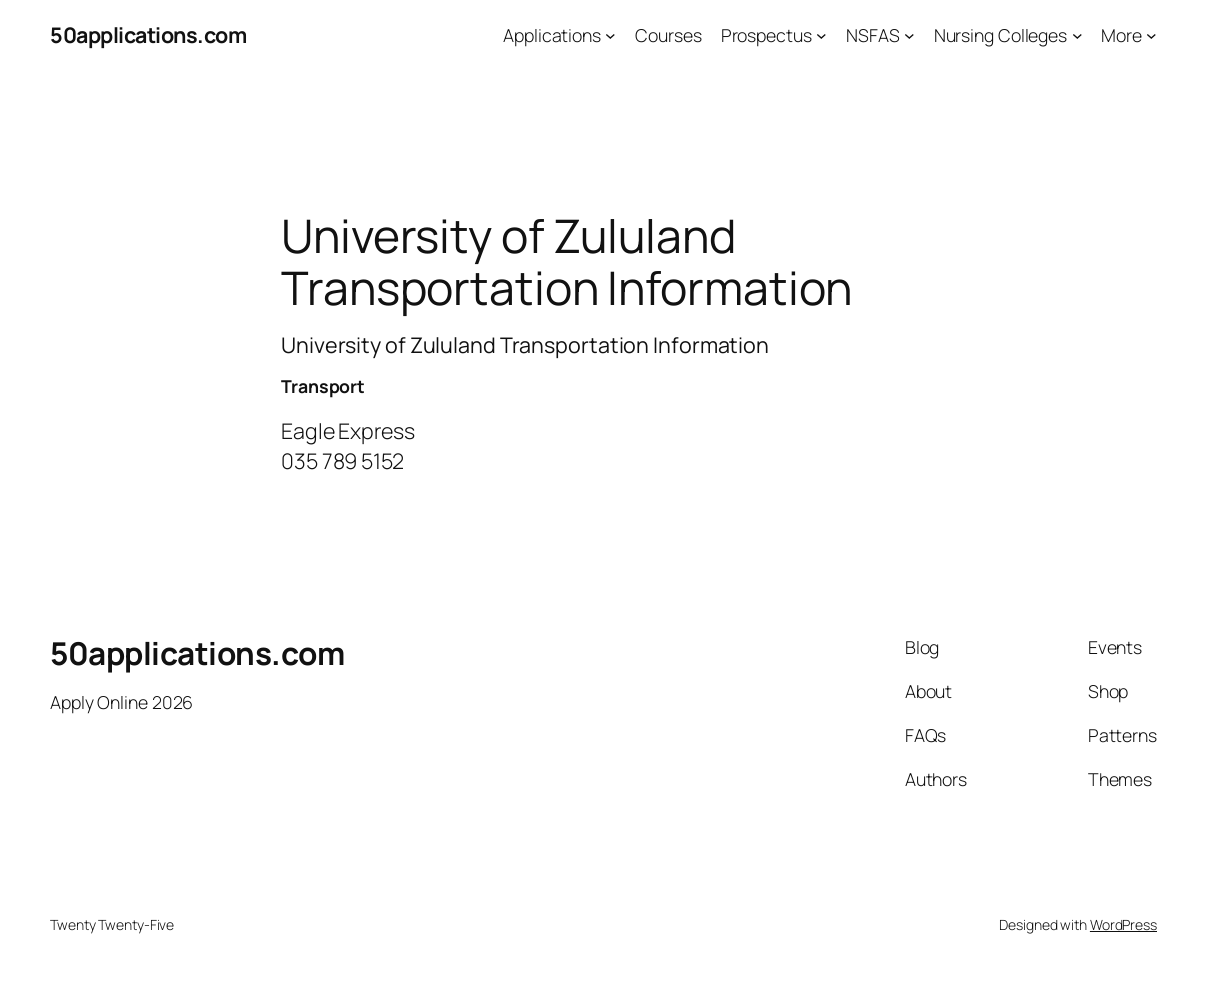  Describe the element at coordinates (1077, 35) in the screenshot. I see `[Nursing Colleges submenu]` at that location.